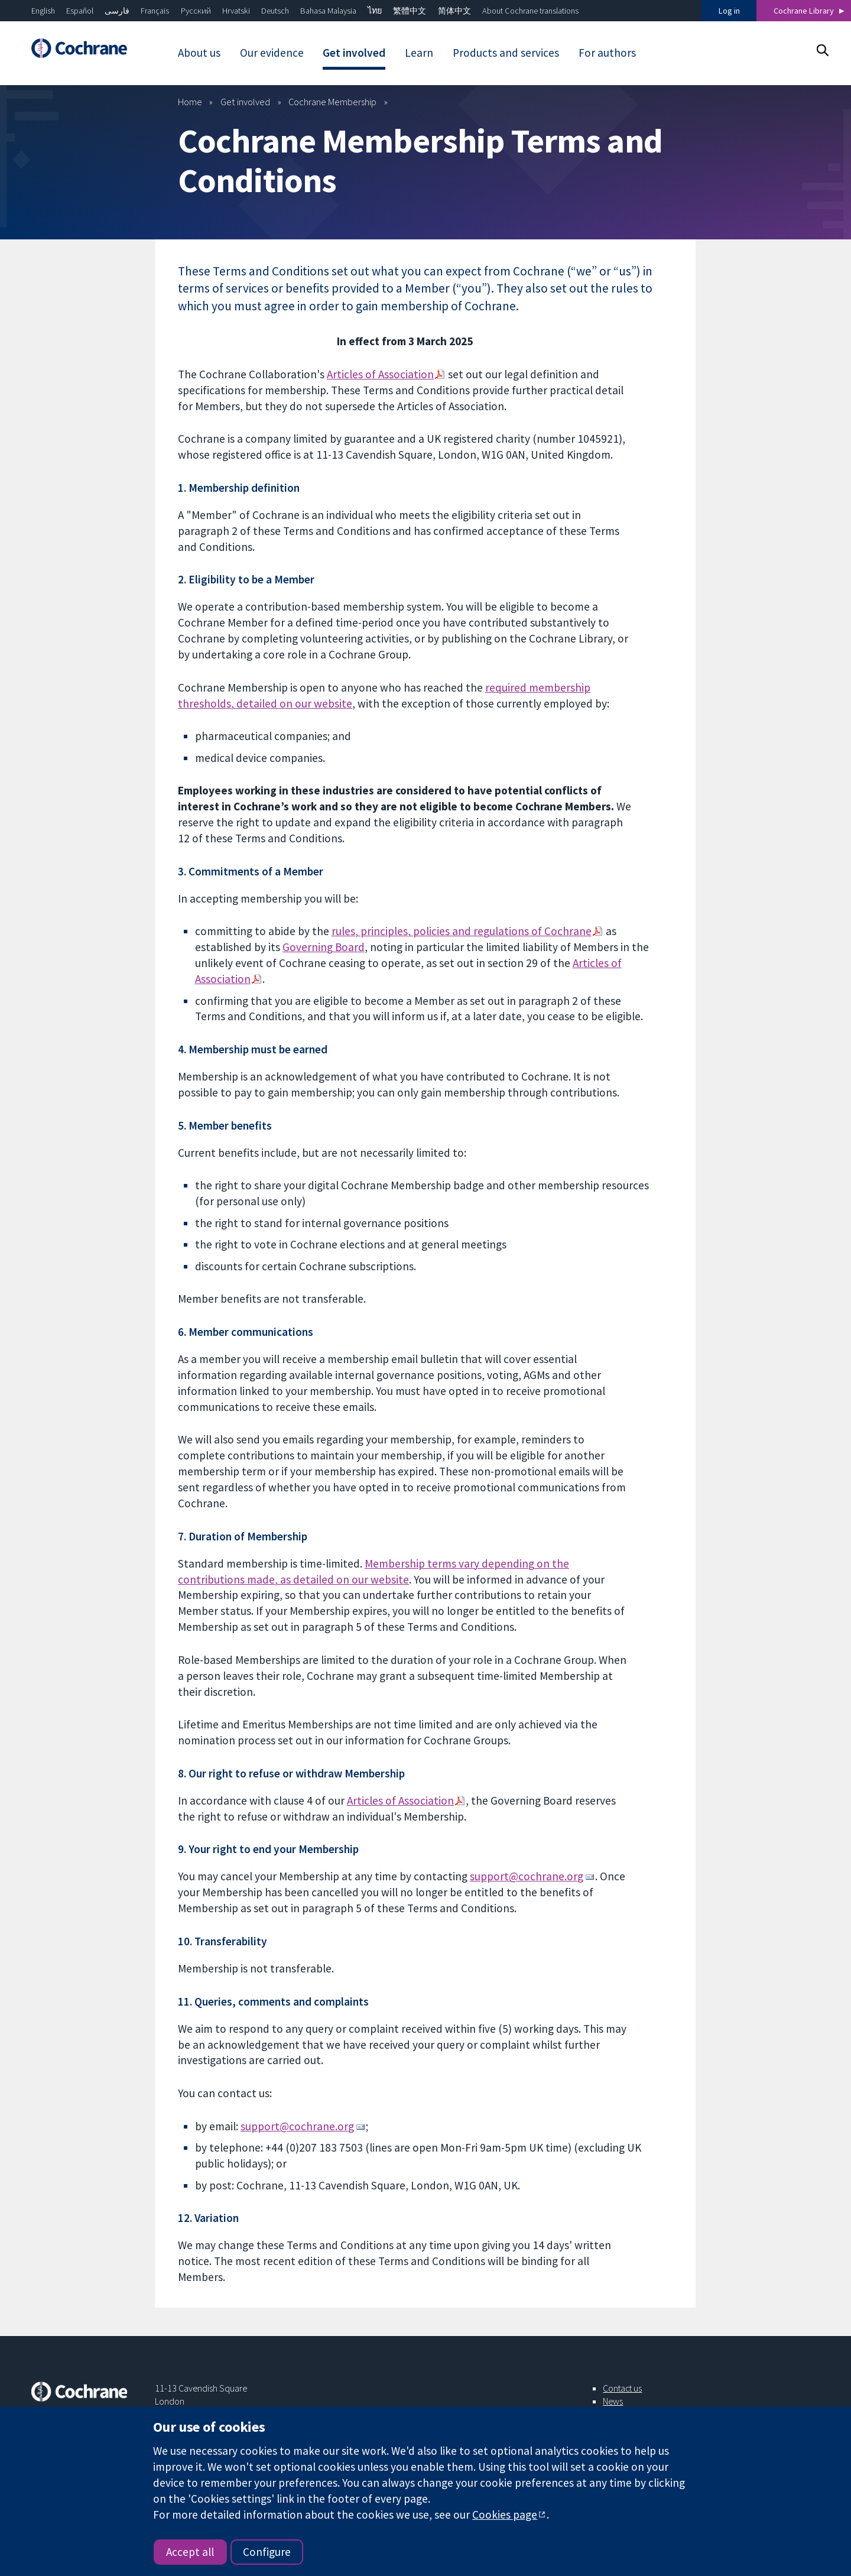 The width and height of the screenshot is (851, 2576). Describe the element at coordinates (117, 10) in the screenshot. I see `فارسی` at that location.